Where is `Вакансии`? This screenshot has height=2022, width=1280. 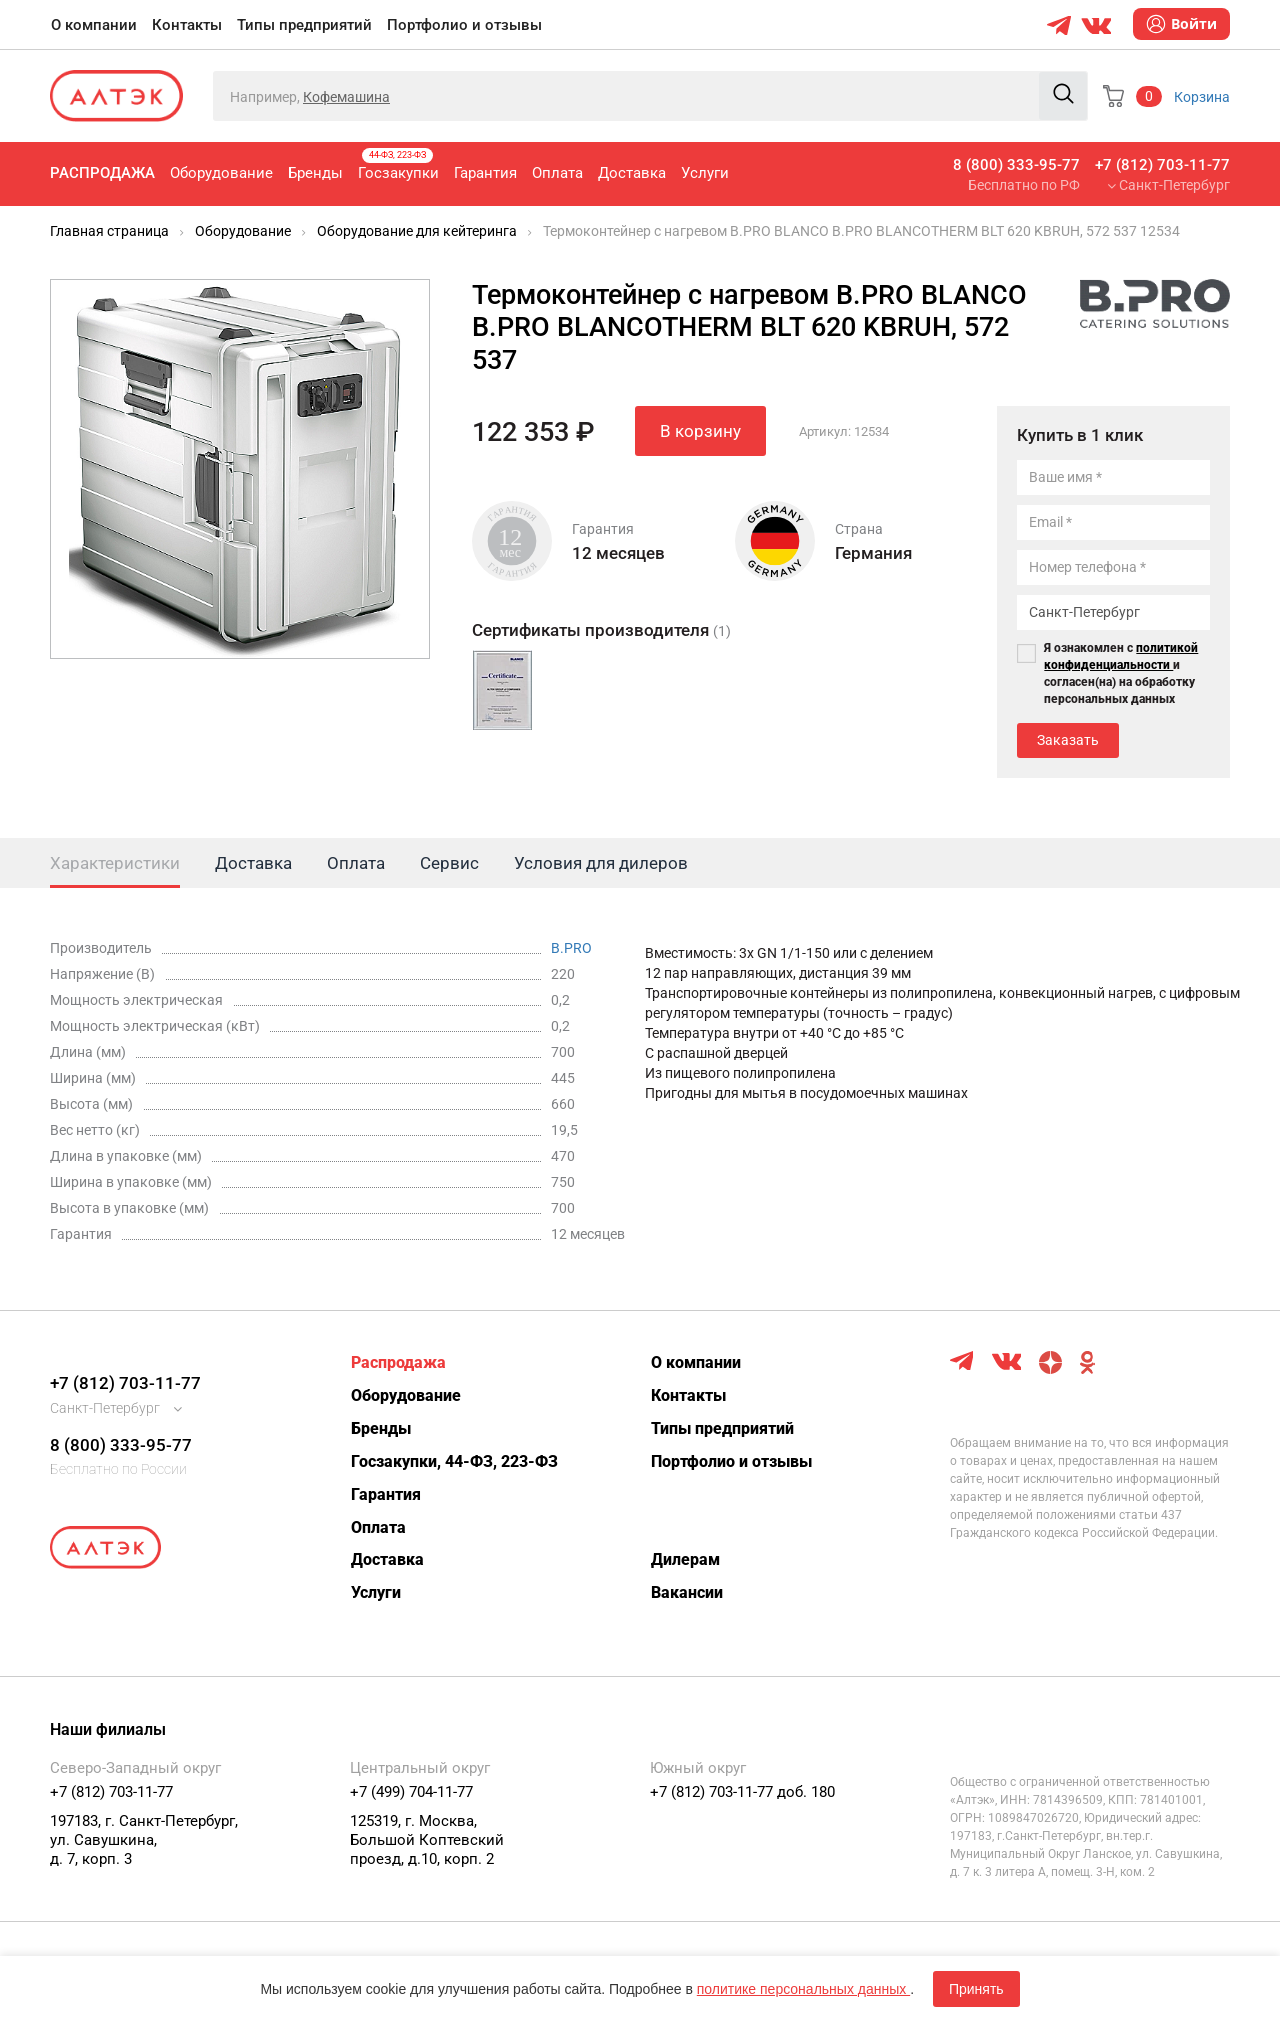
Вакансии is located at coordinates (687, 1592).